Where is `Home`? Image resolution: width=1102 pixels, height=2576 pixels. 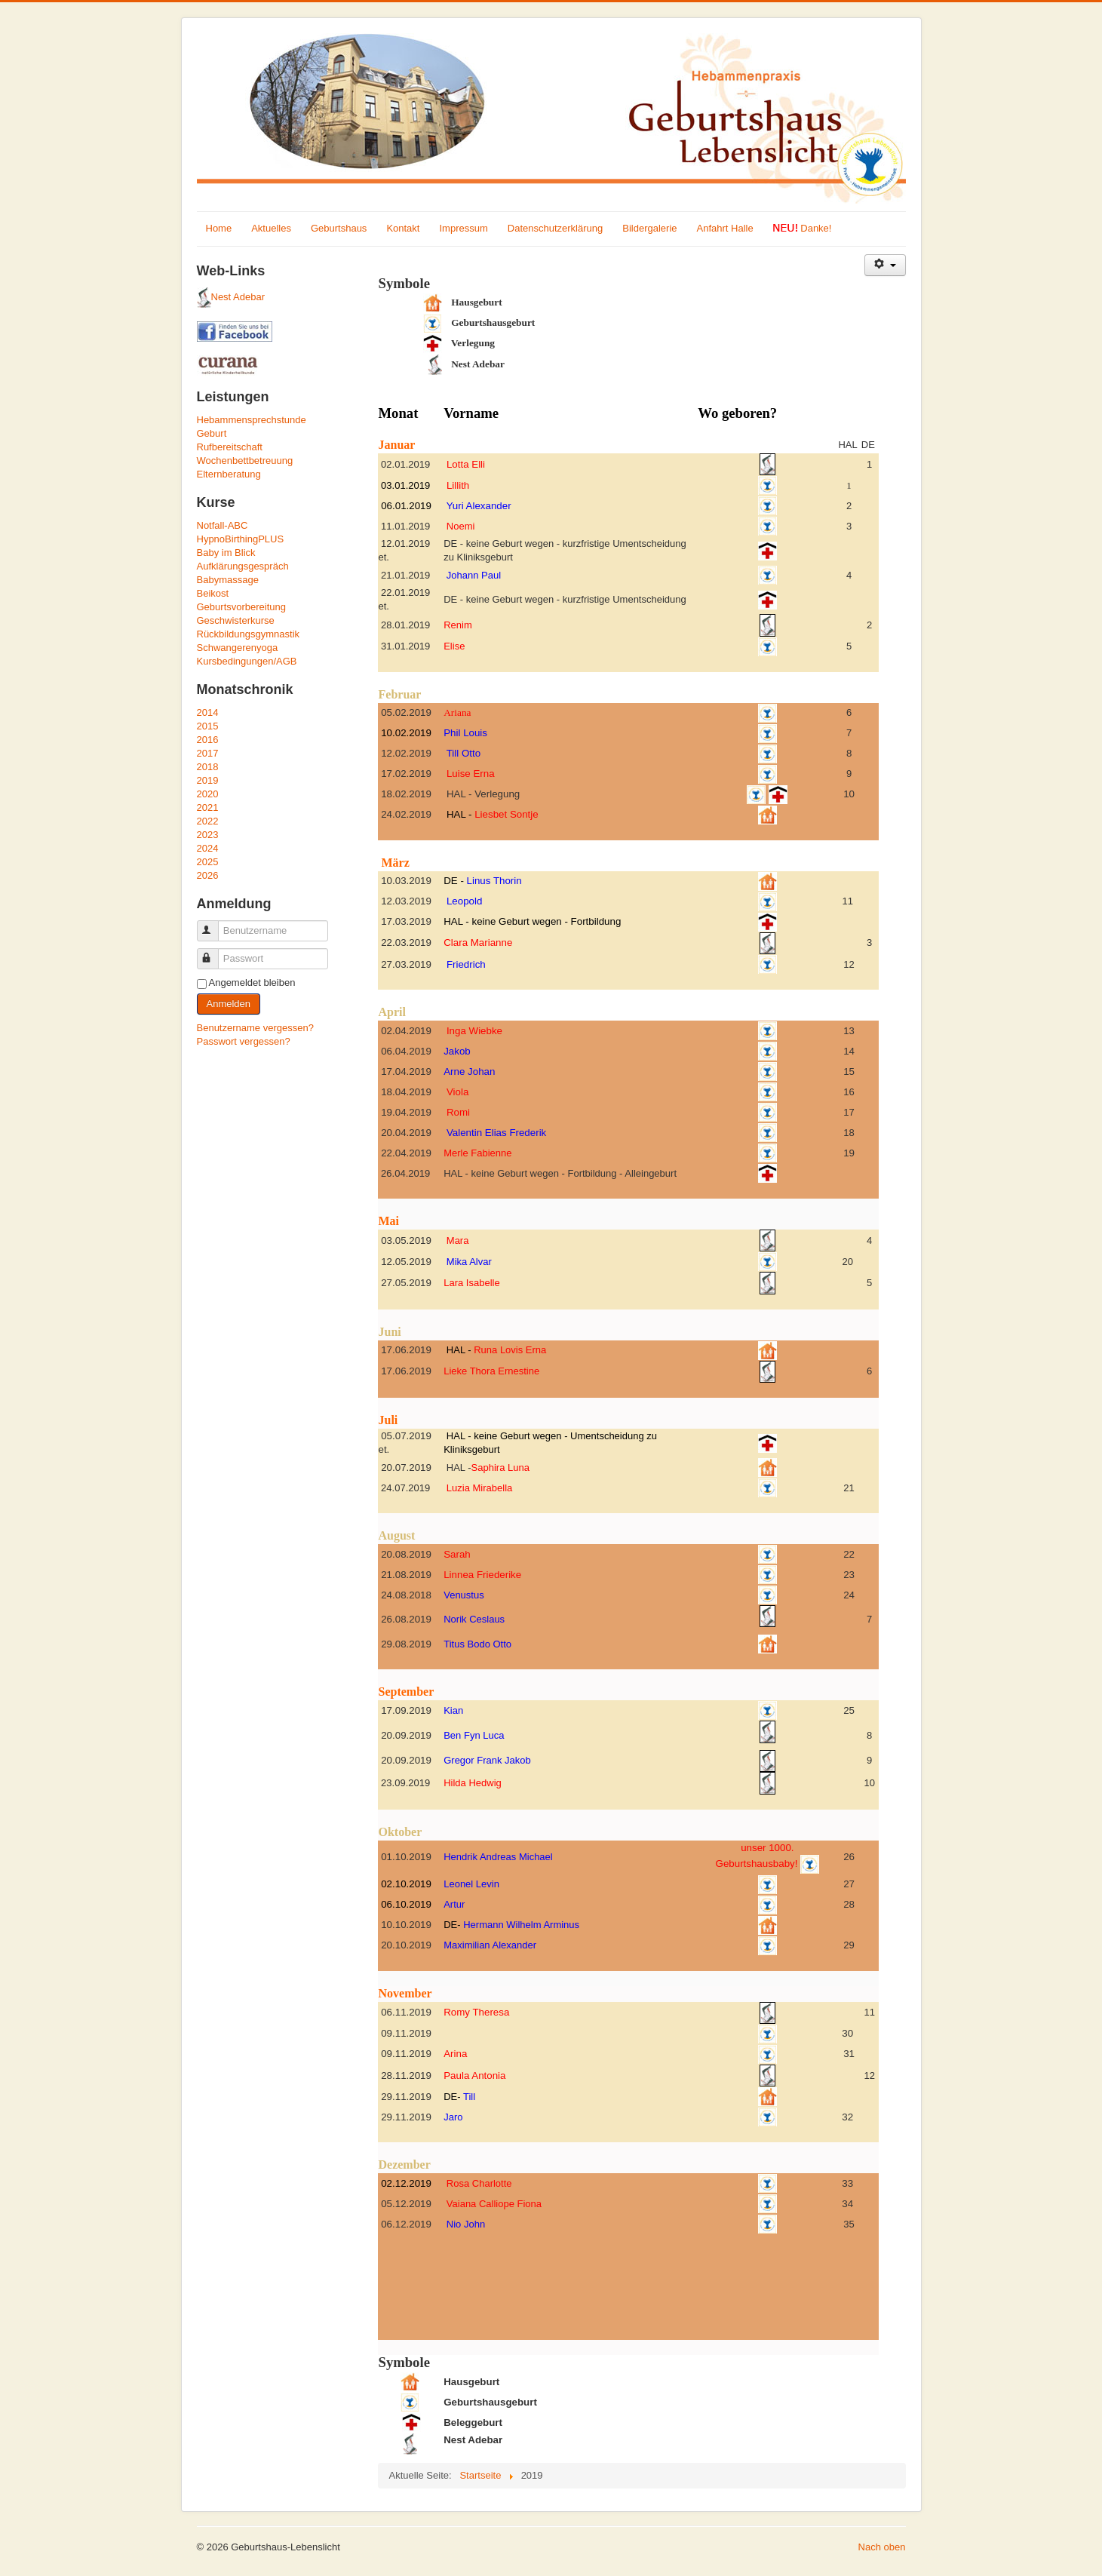 Home is located at coordinates (219, 228).